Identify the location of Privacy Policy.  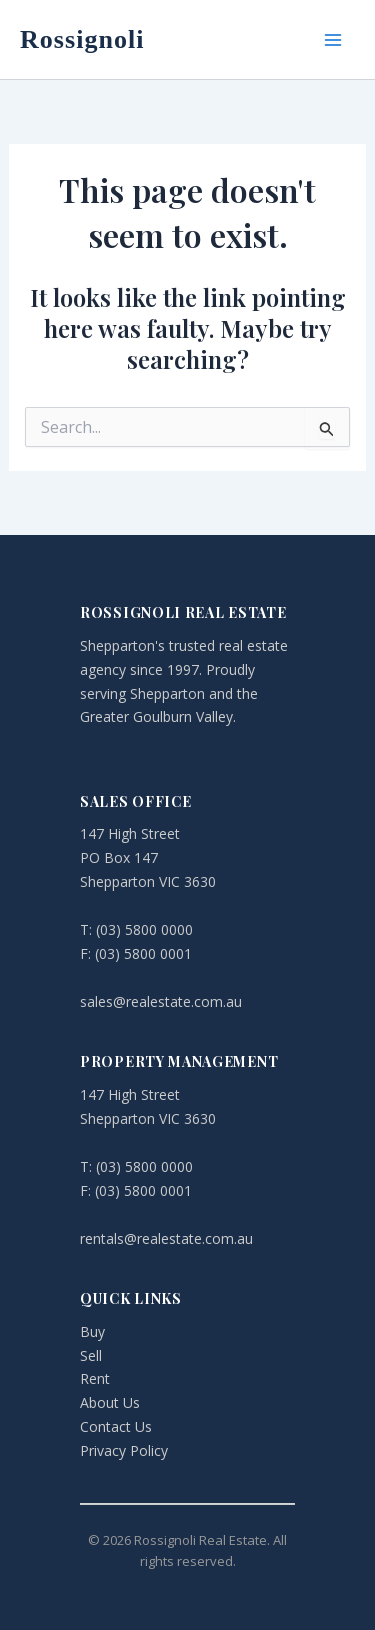
(124, 1450).